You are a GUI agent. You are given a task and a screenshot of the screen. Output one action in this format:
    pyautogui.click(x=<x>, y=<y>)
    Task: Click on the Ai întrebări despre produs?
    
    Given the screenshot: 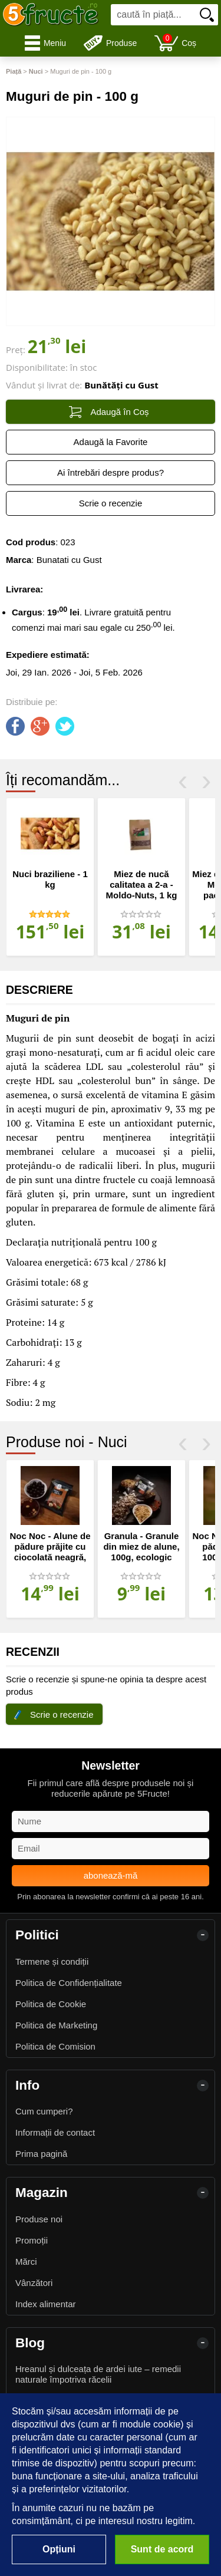 What is the action you would take?
    pyautogui.click(x=110, y=472)
    